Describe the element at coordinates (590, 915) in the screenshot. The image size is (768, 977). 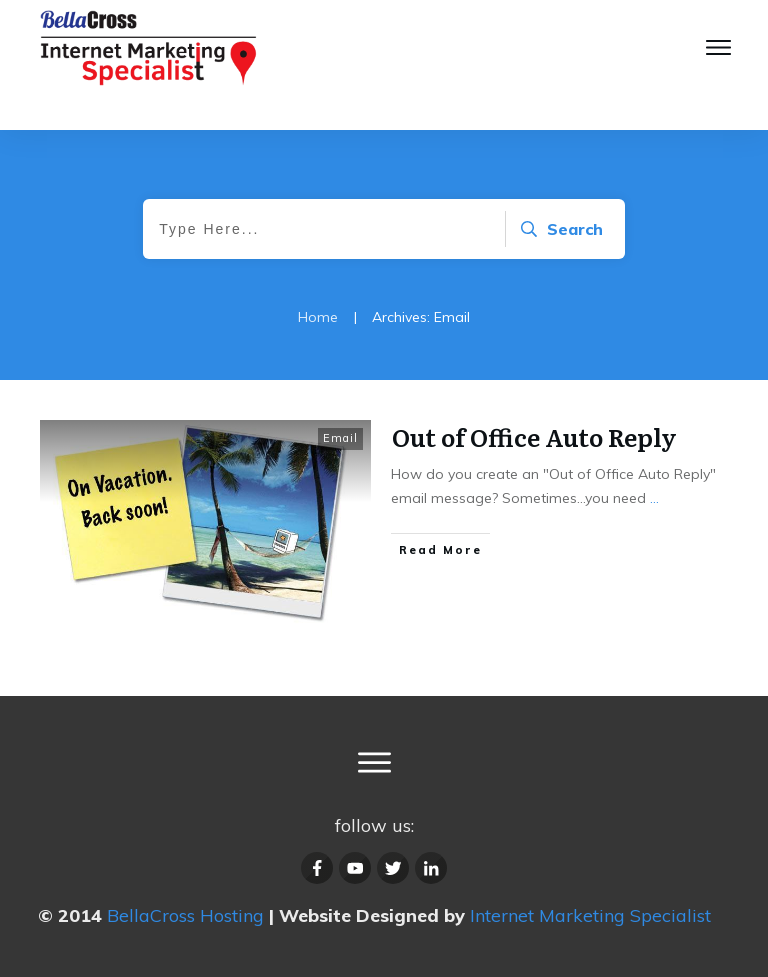
I see `Internet Marketing Specialist` at that location.